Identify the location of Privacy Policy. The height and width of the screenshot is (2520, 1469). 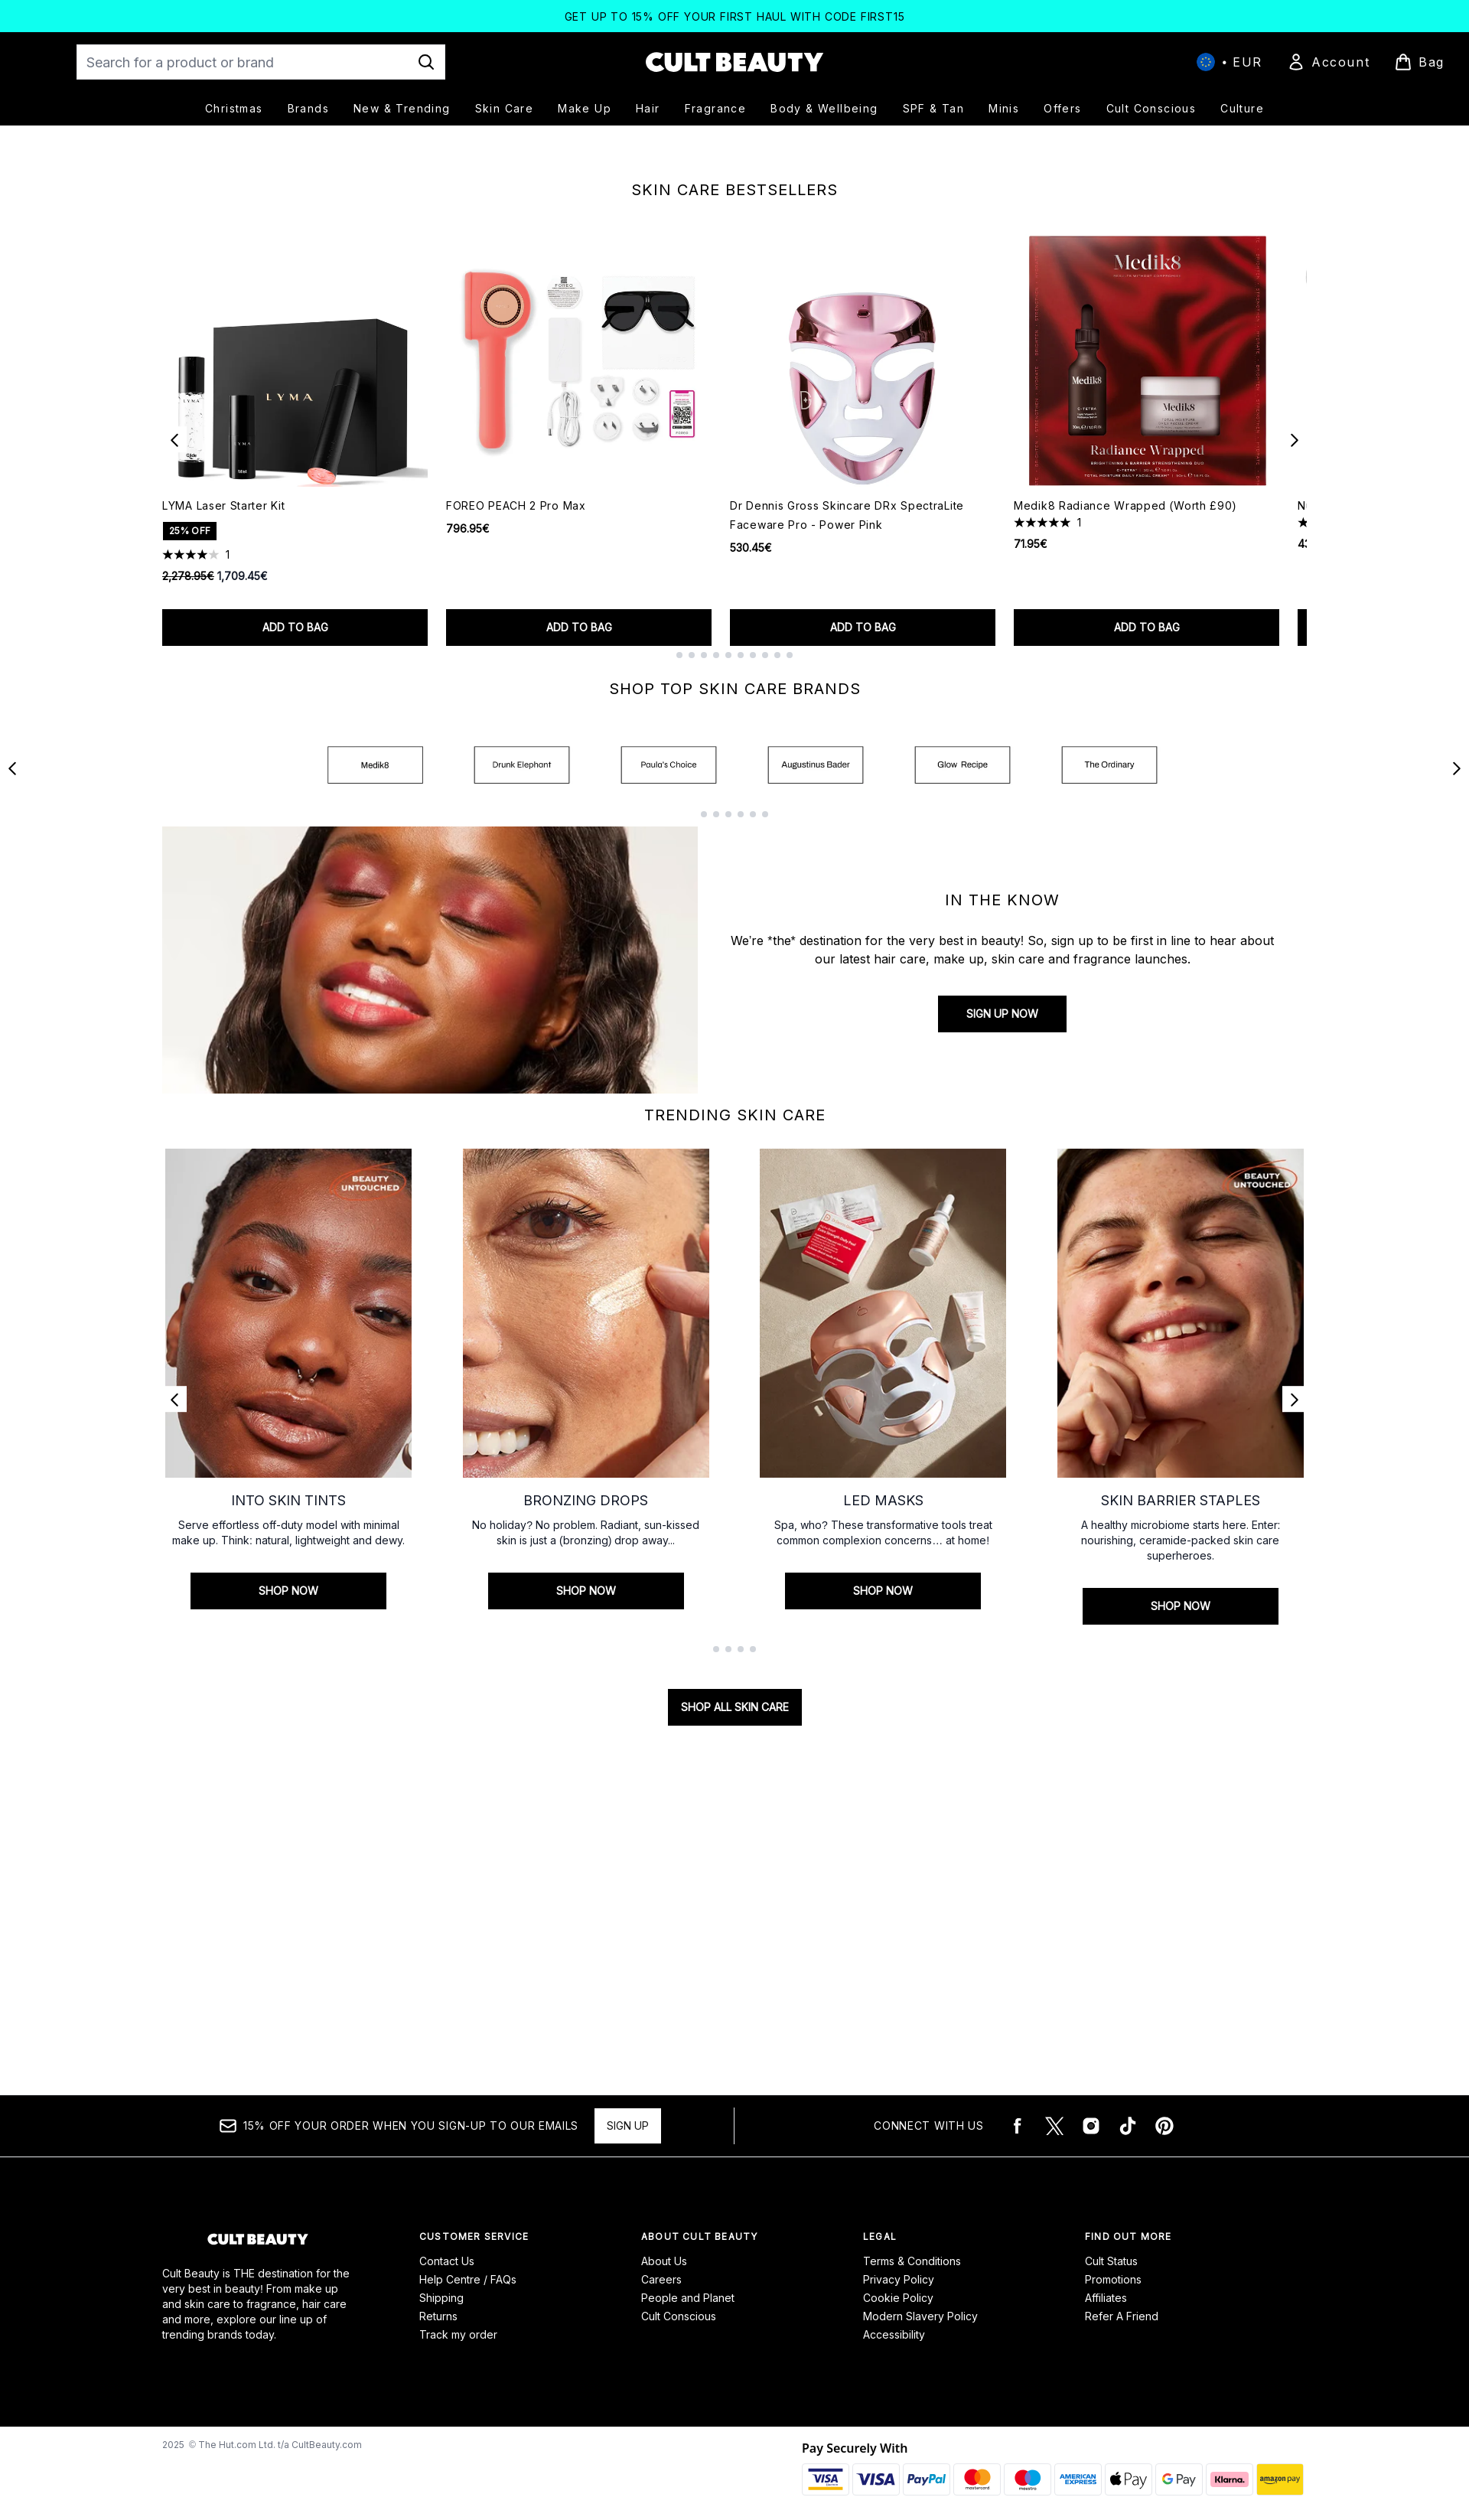
(898, 2279).